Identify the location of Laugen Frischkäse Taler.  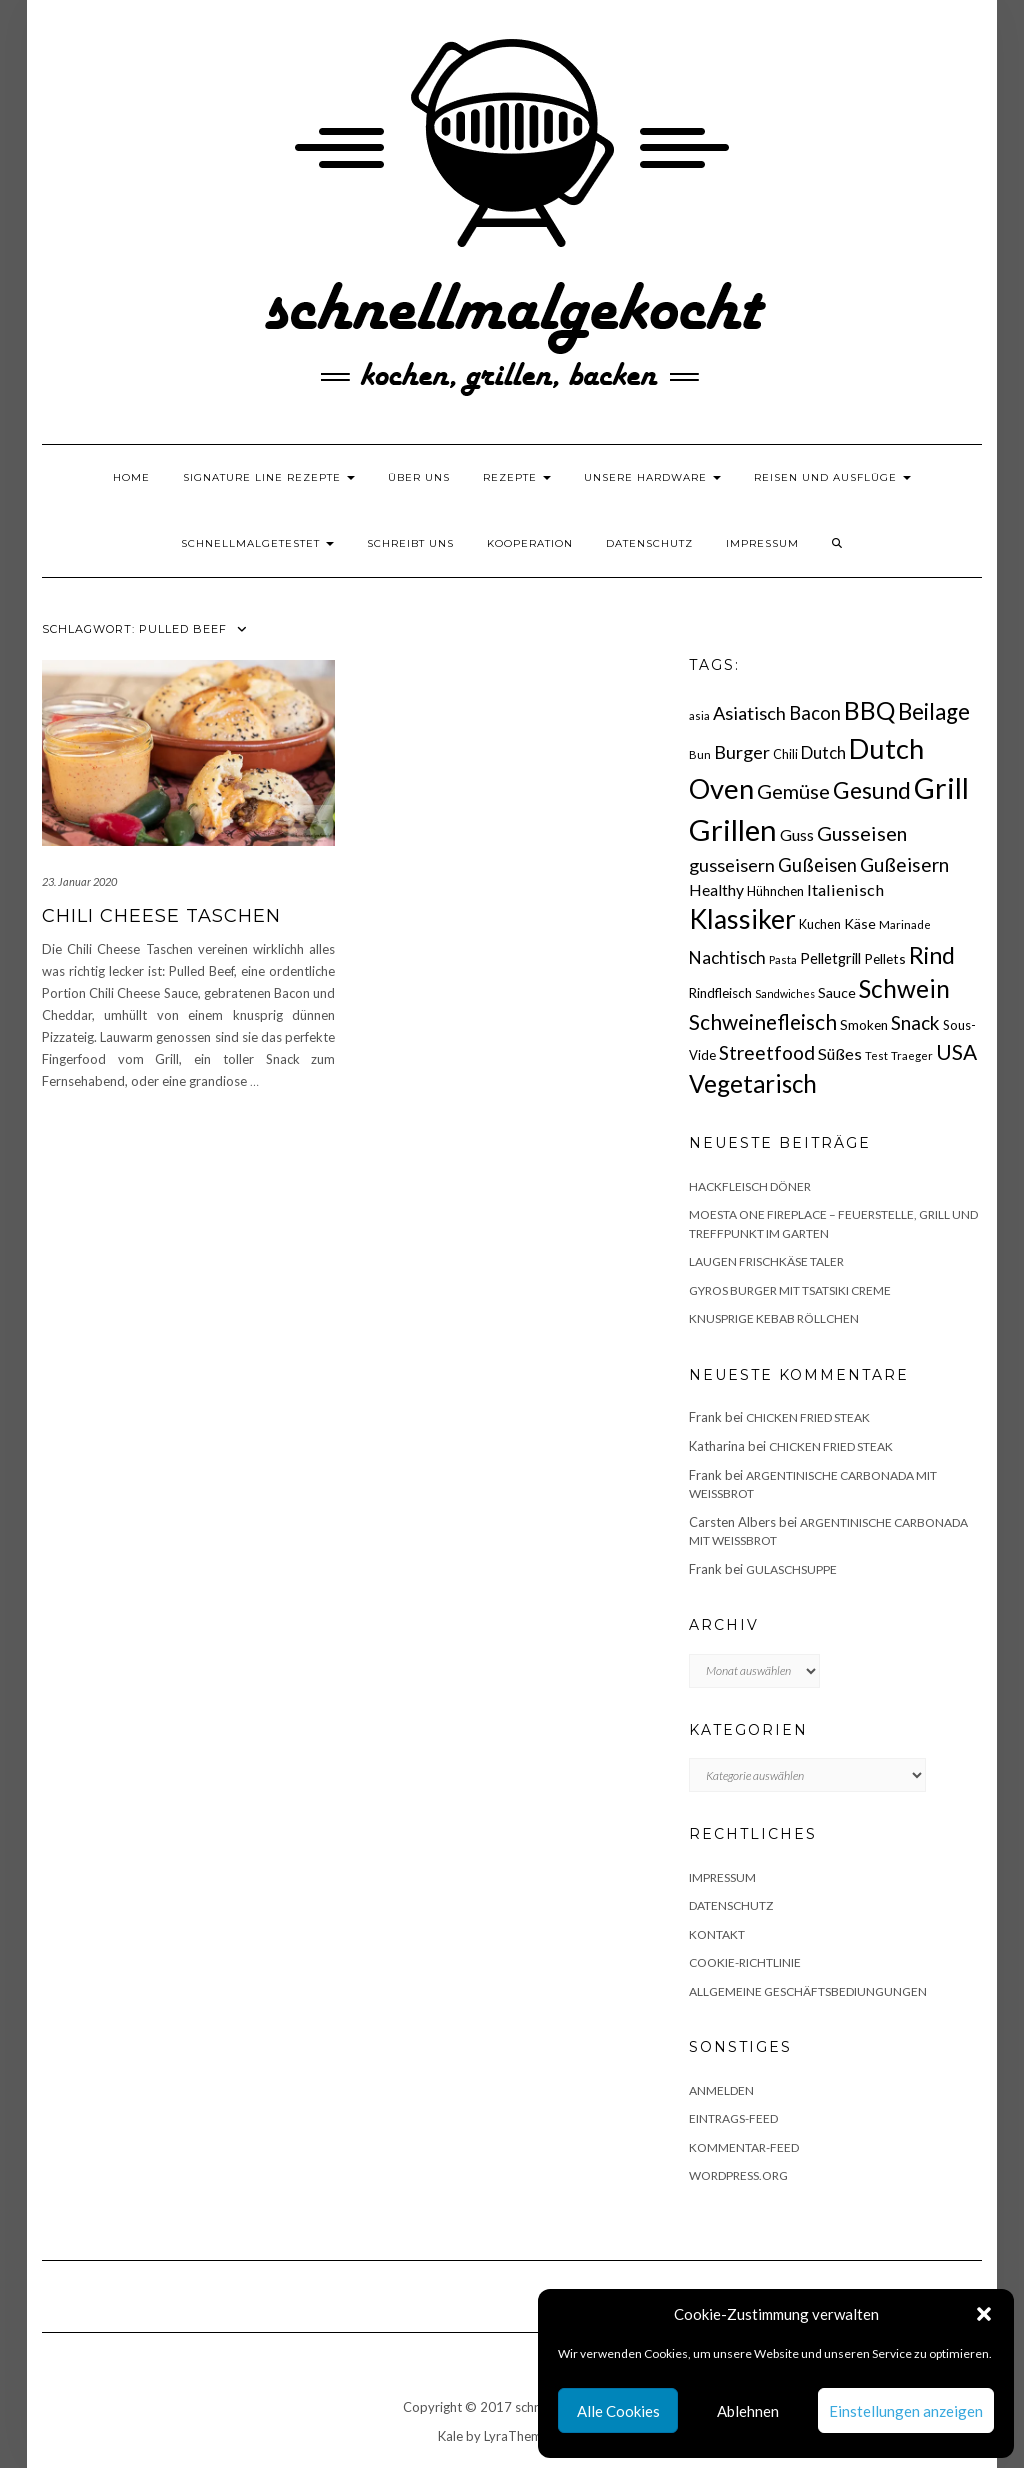
(766, 1261).